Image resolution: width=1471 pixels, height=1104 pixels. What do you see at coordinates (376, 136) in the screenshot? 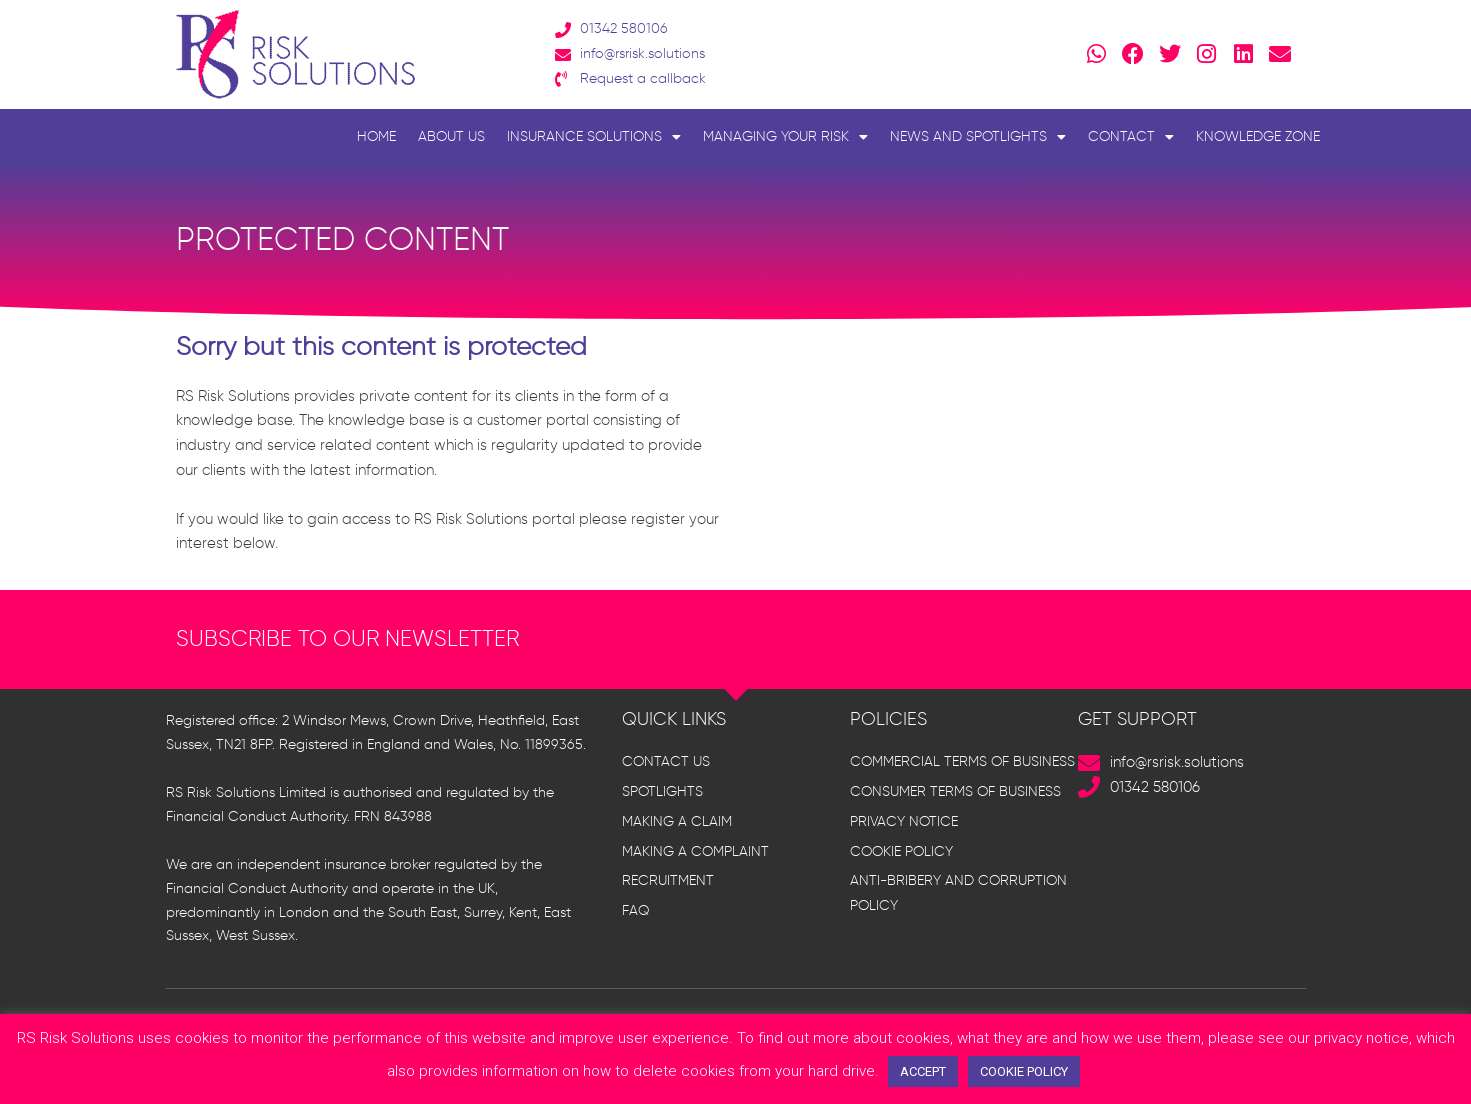
I see `Home` at bounding box center [376, 136].